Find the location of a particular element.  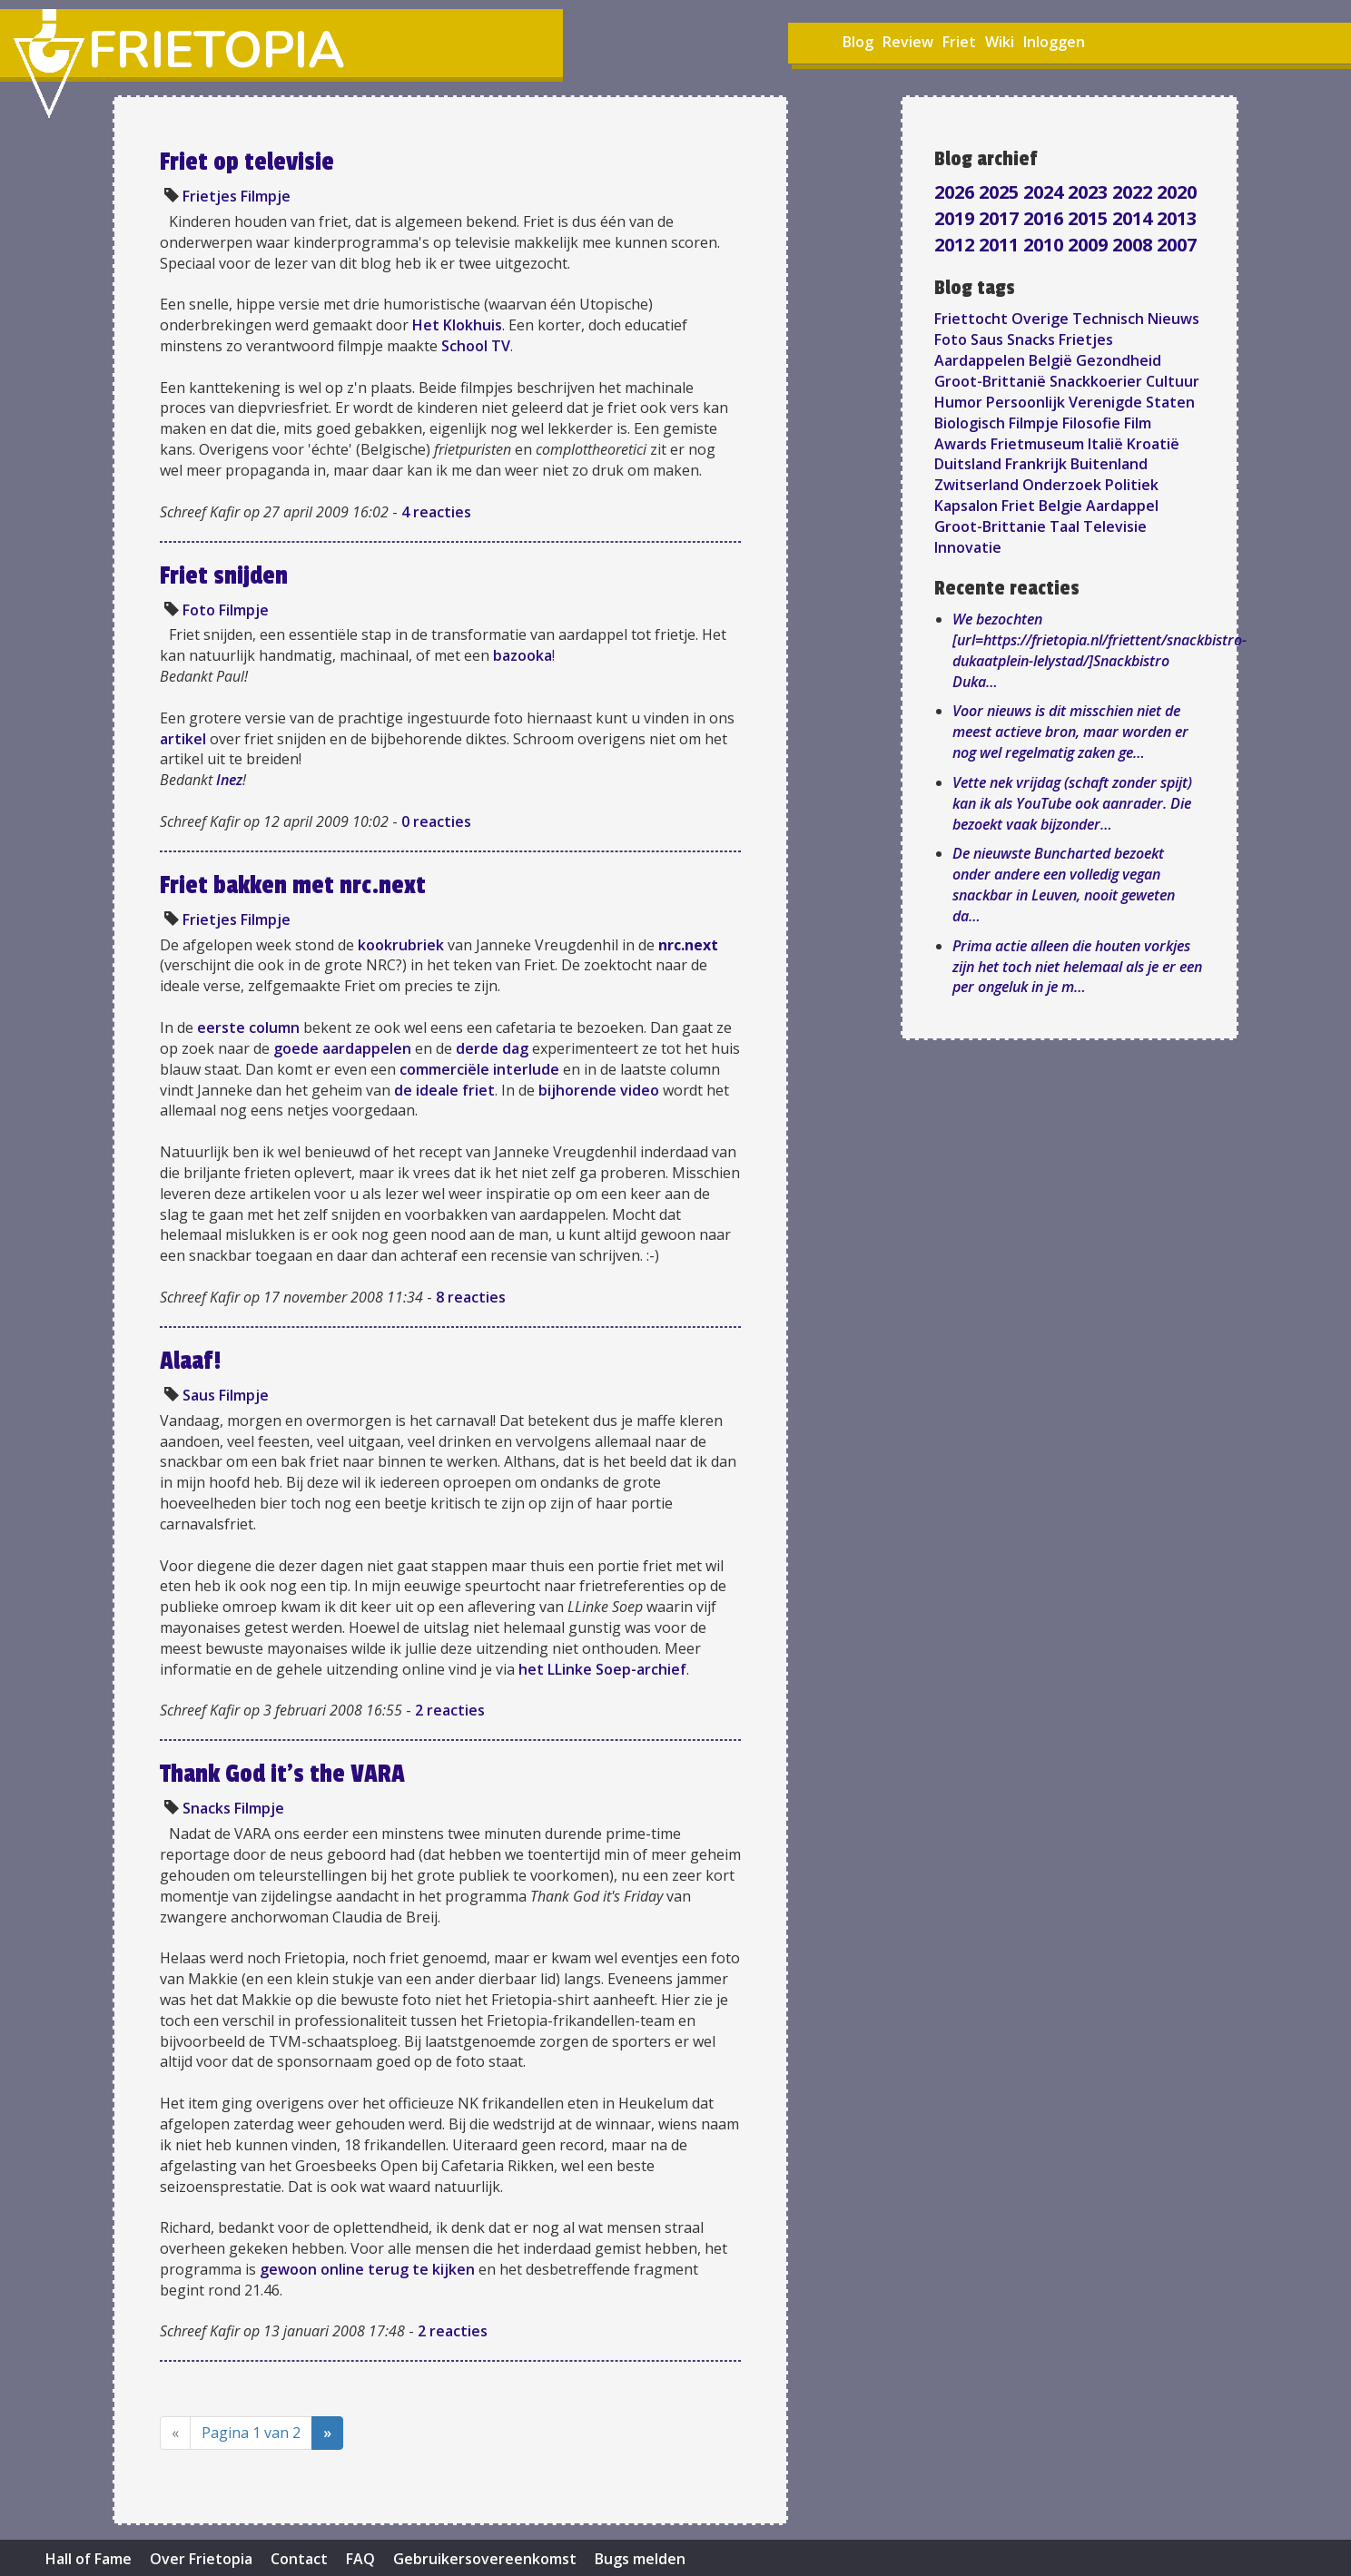

Bugs melden is located at coordinates (640, 2559).